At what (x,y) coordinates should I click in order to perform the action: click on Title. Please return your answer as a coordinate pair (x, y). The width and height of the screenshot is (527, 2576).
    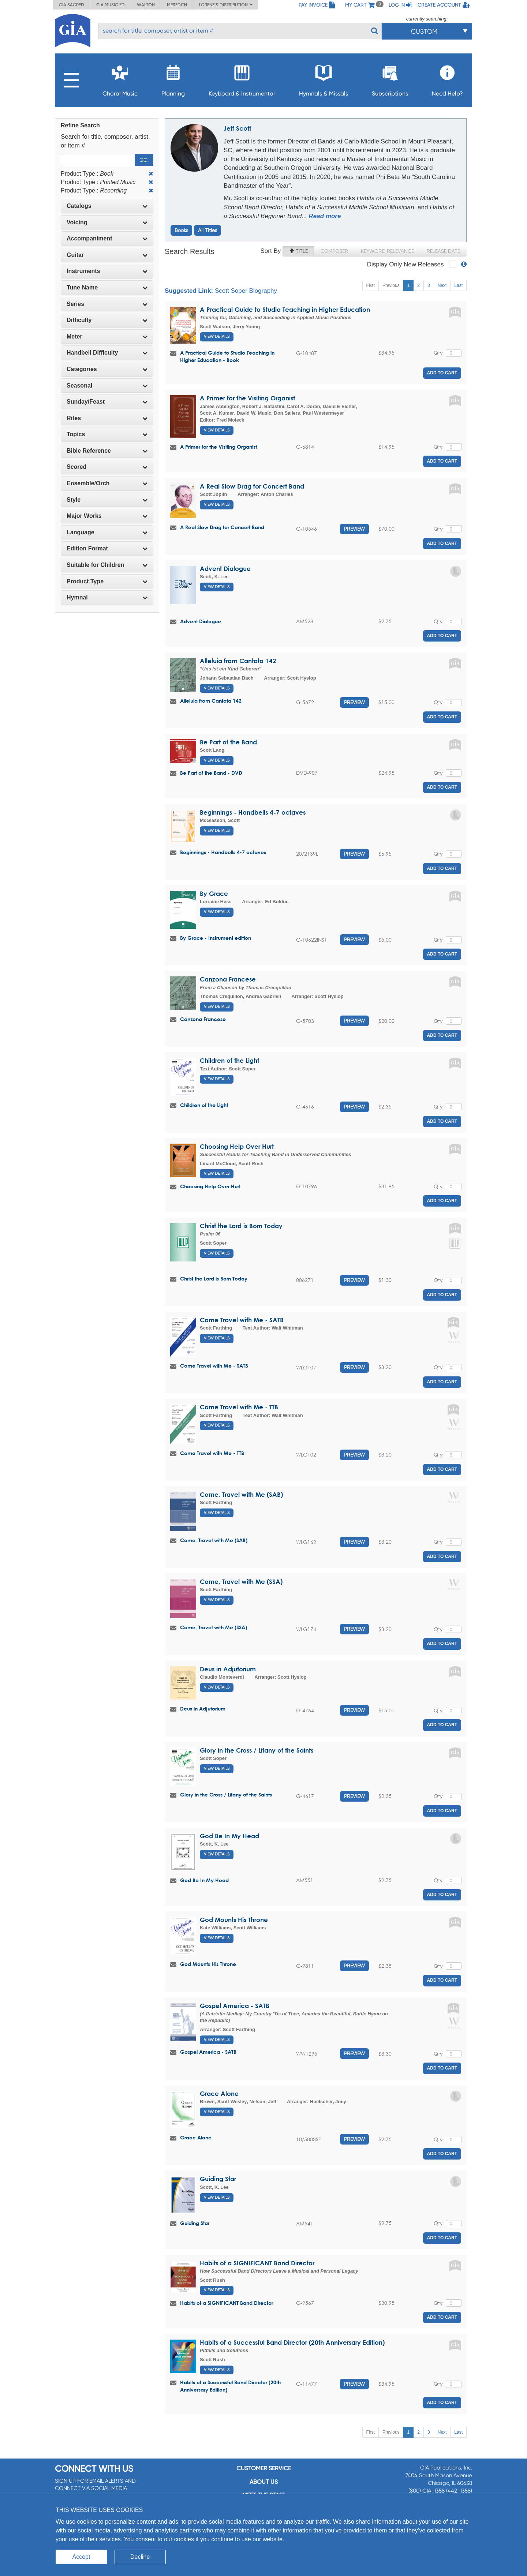
    Looking at the image, I should click on (298, 251).